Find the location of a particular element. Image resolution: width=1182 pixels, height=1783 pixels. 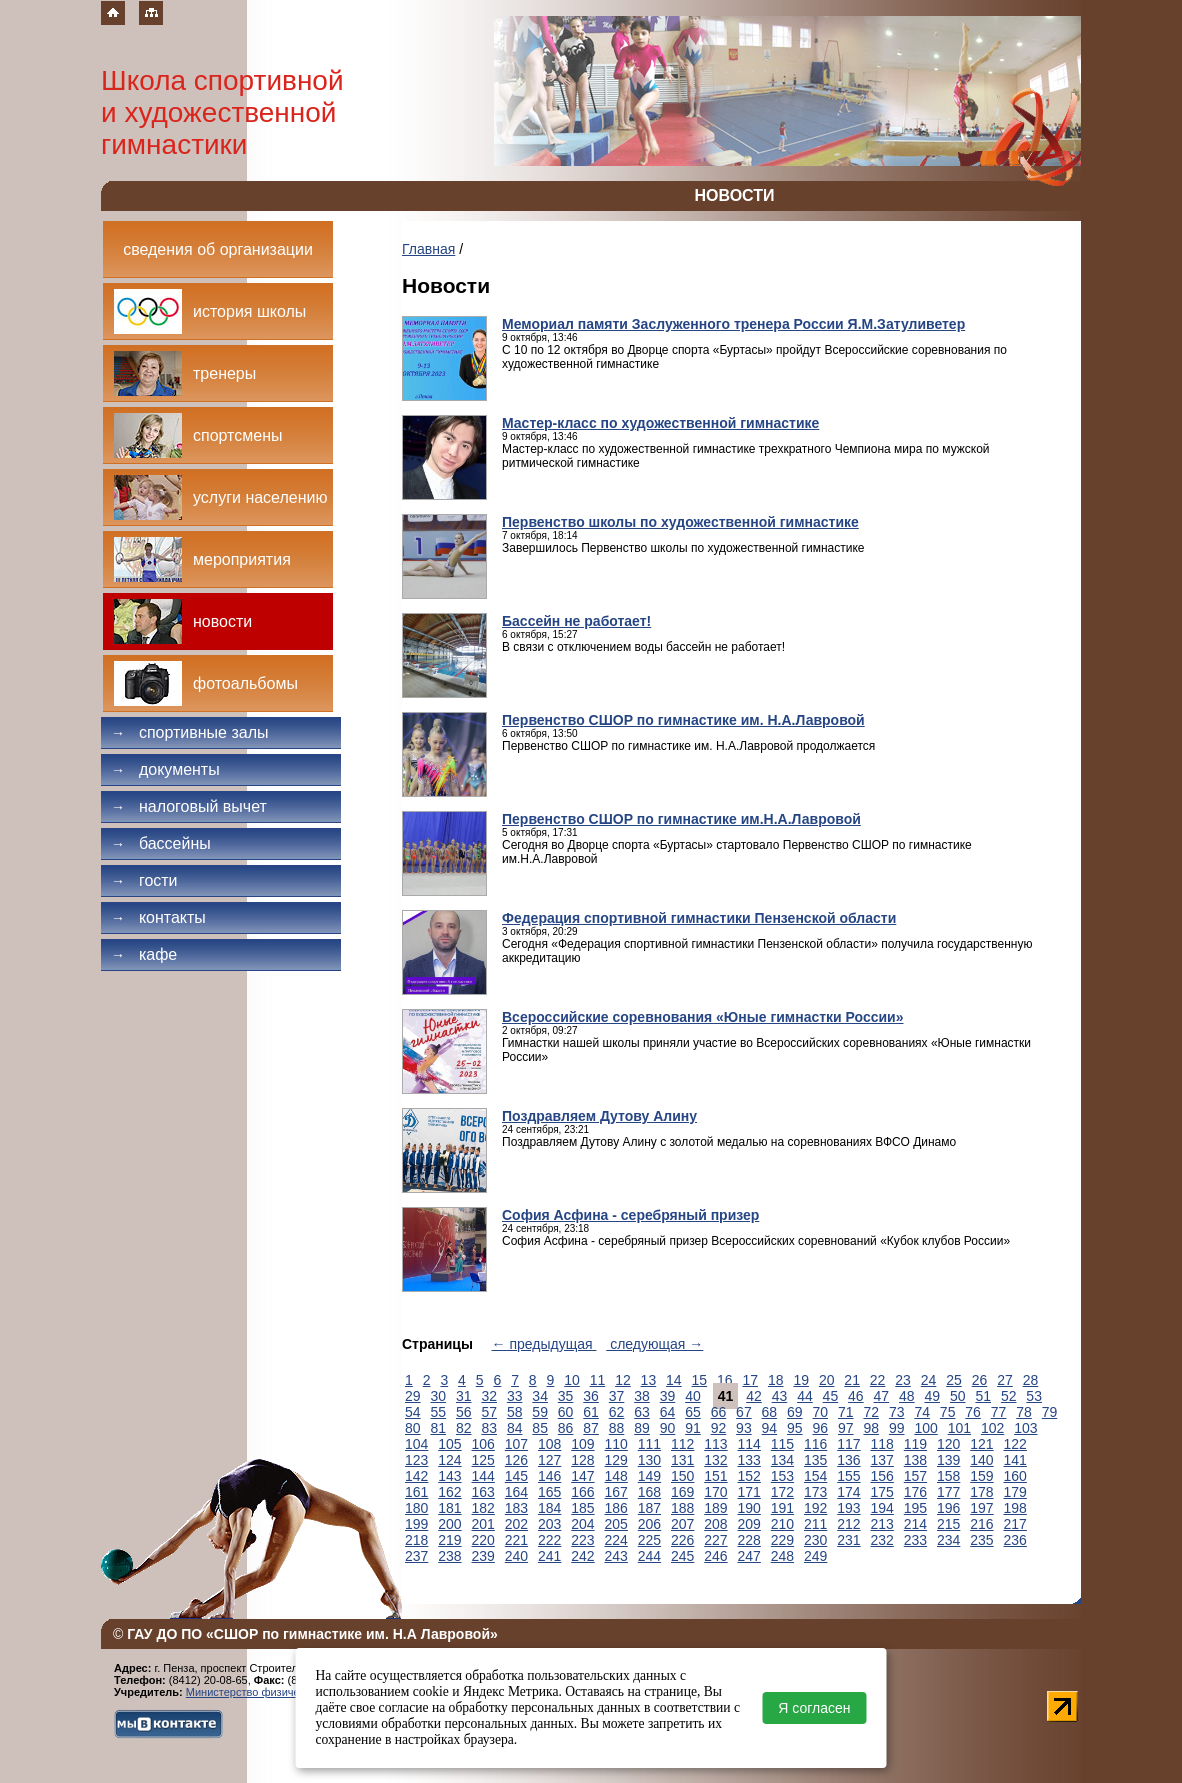

148 is located at coordinates (616, 1476).